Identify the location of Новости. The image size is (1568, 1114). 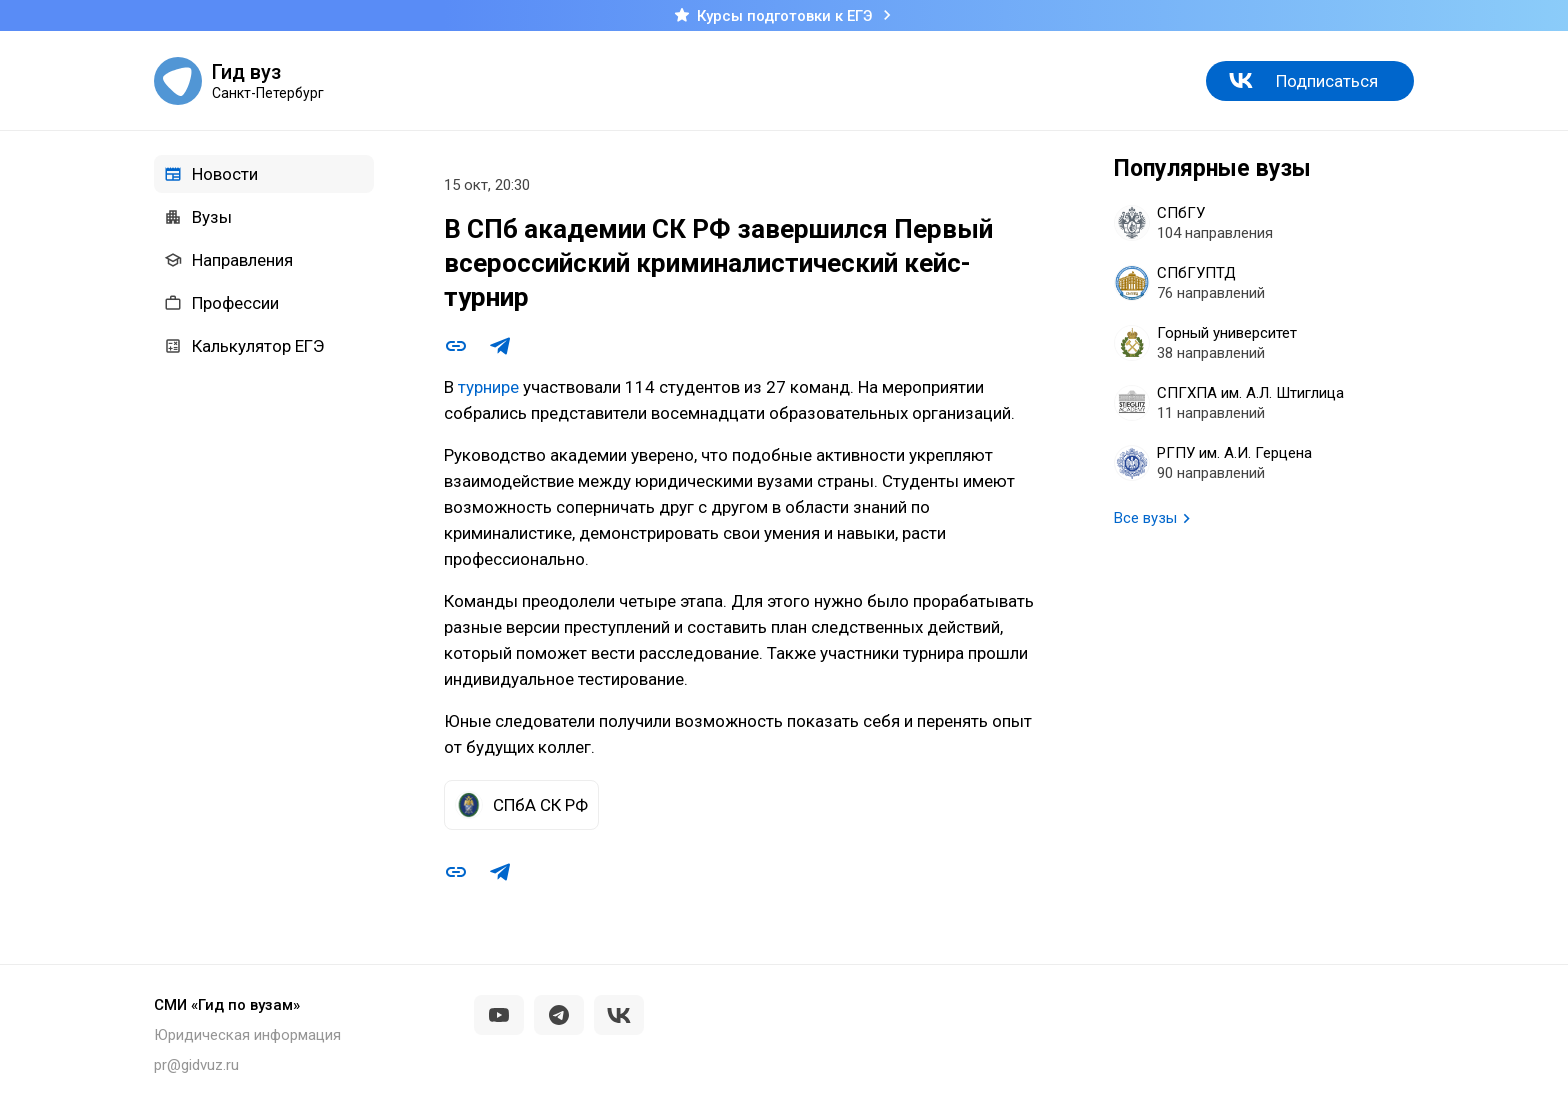
(211, 174).